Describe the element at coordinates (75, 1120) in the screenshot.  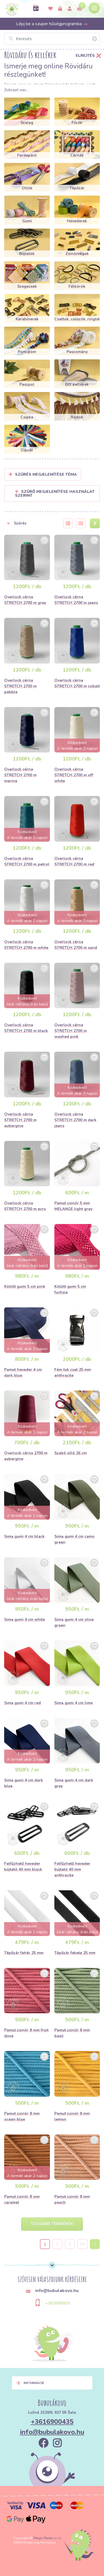
I see `Overlock cérna STRETCH 2700 m dark jeans` at that location.